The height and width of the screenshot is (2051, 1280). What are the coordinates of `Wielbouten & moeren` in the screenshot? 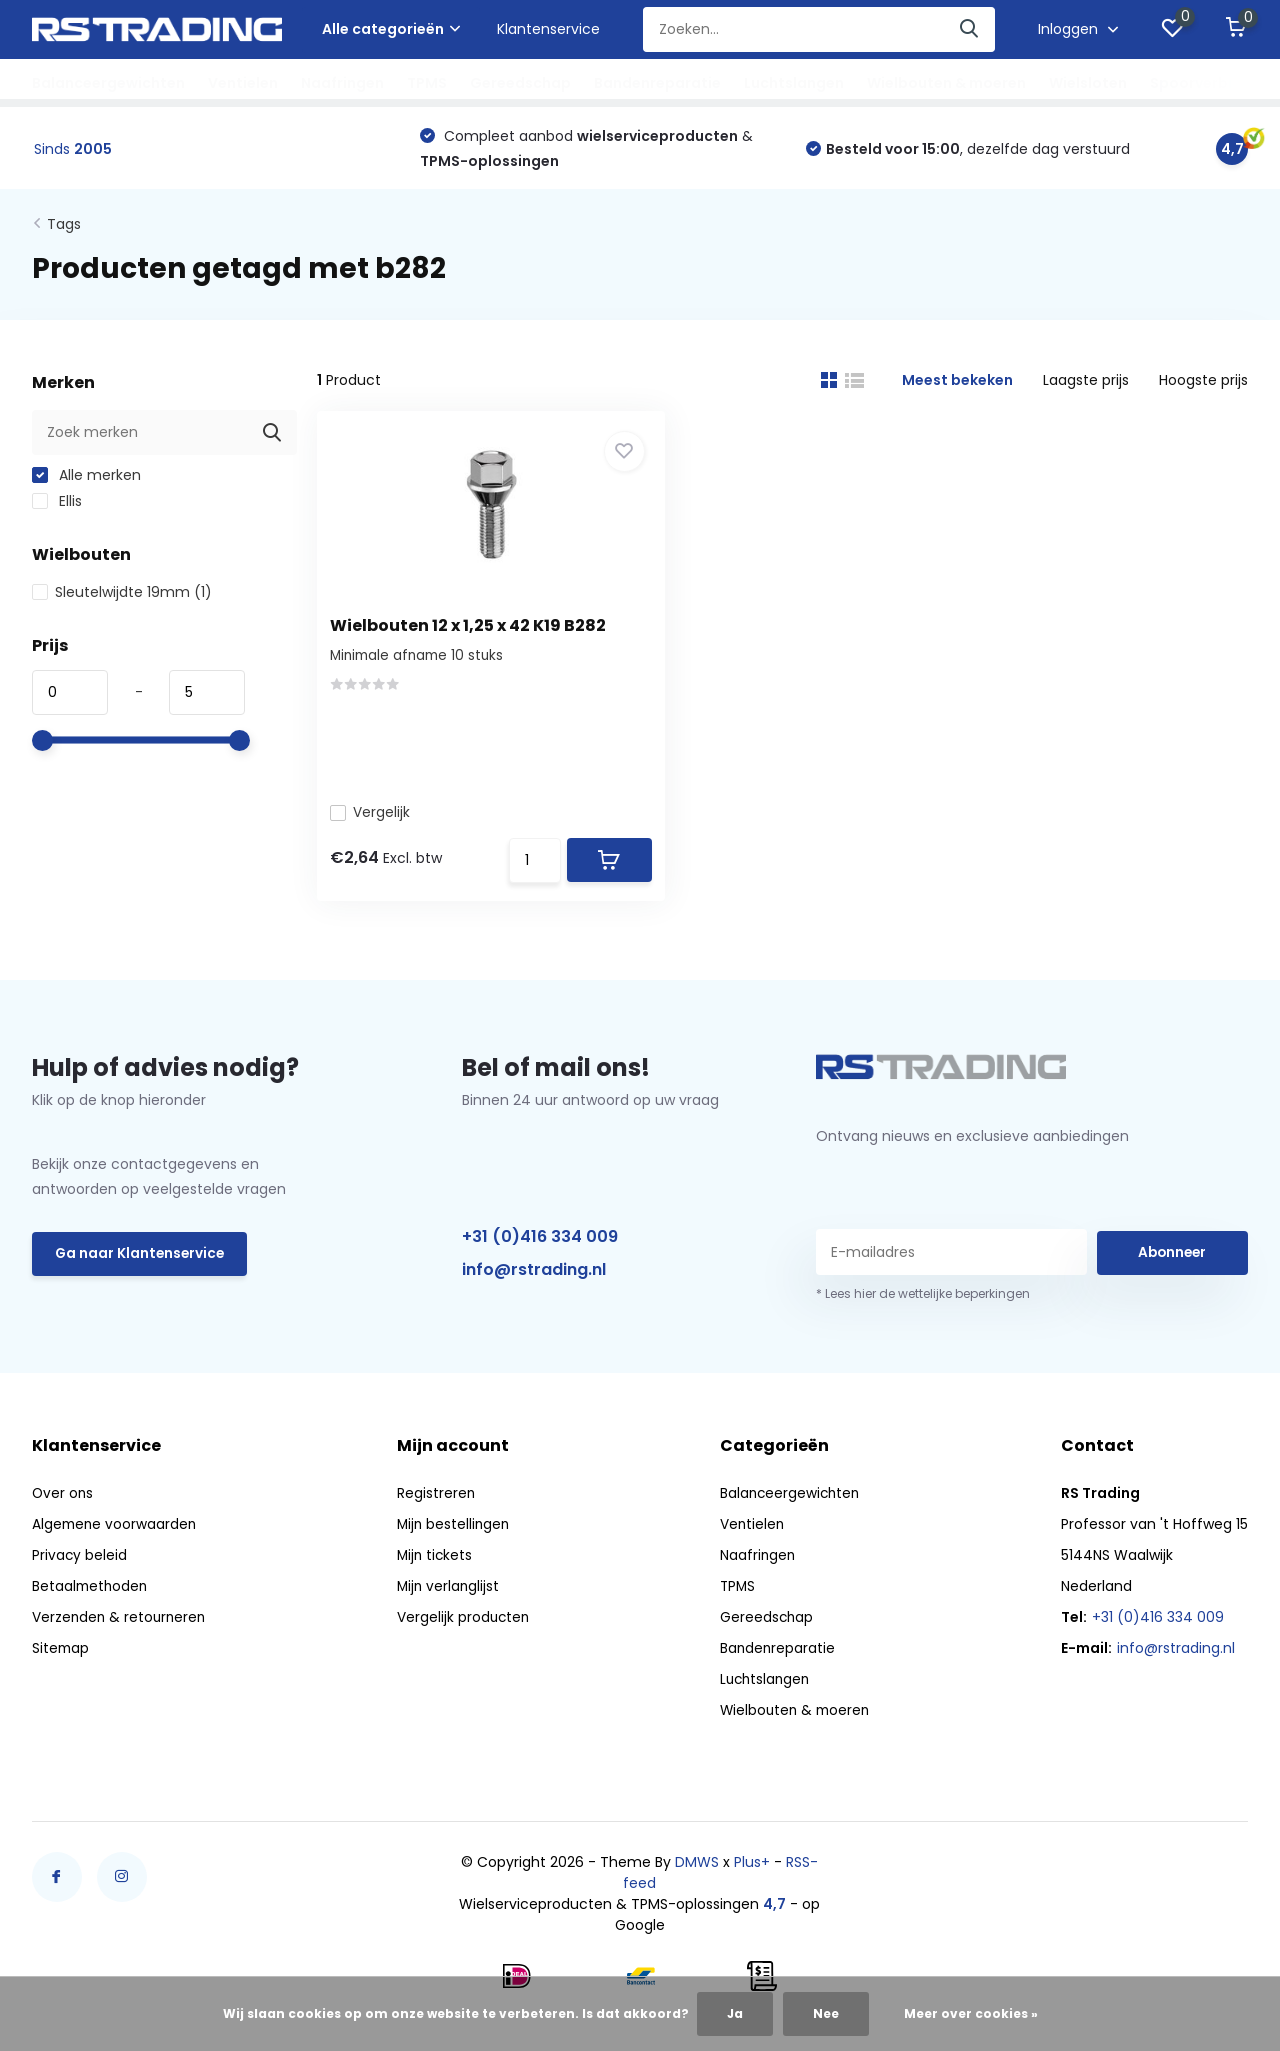 It's located at (946, 83).